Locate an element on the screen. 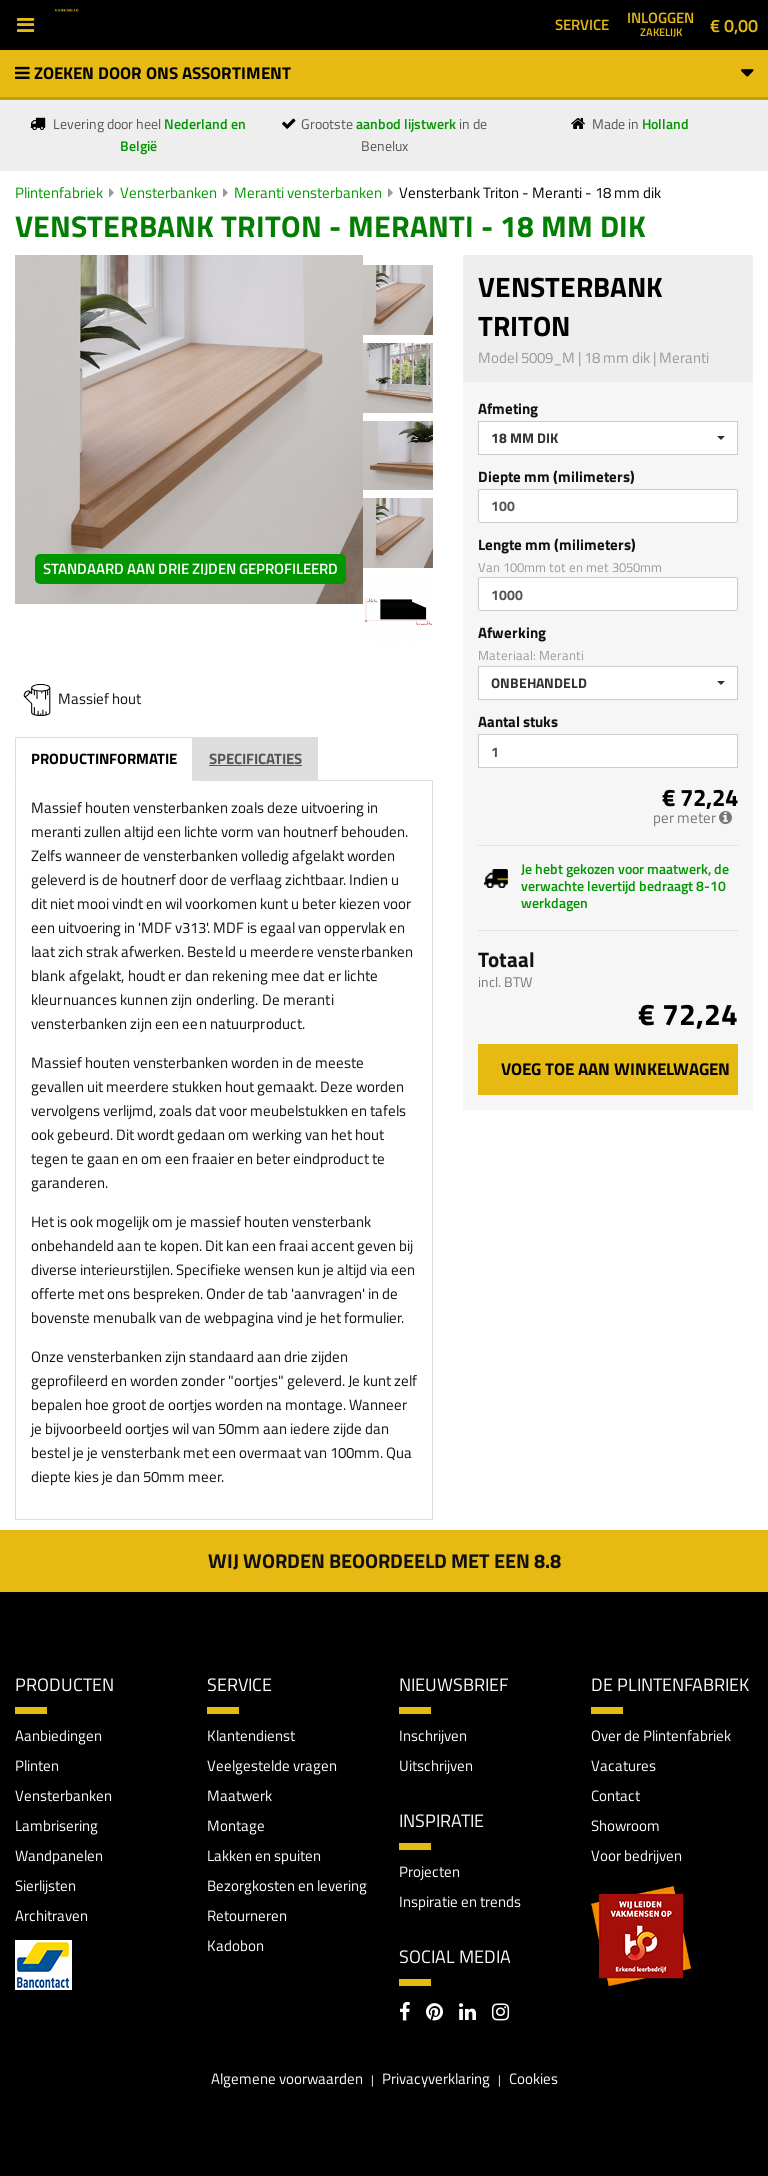 This screenshot has width=768, height=2176. Retourneren is located at coordinates (247, 1915).